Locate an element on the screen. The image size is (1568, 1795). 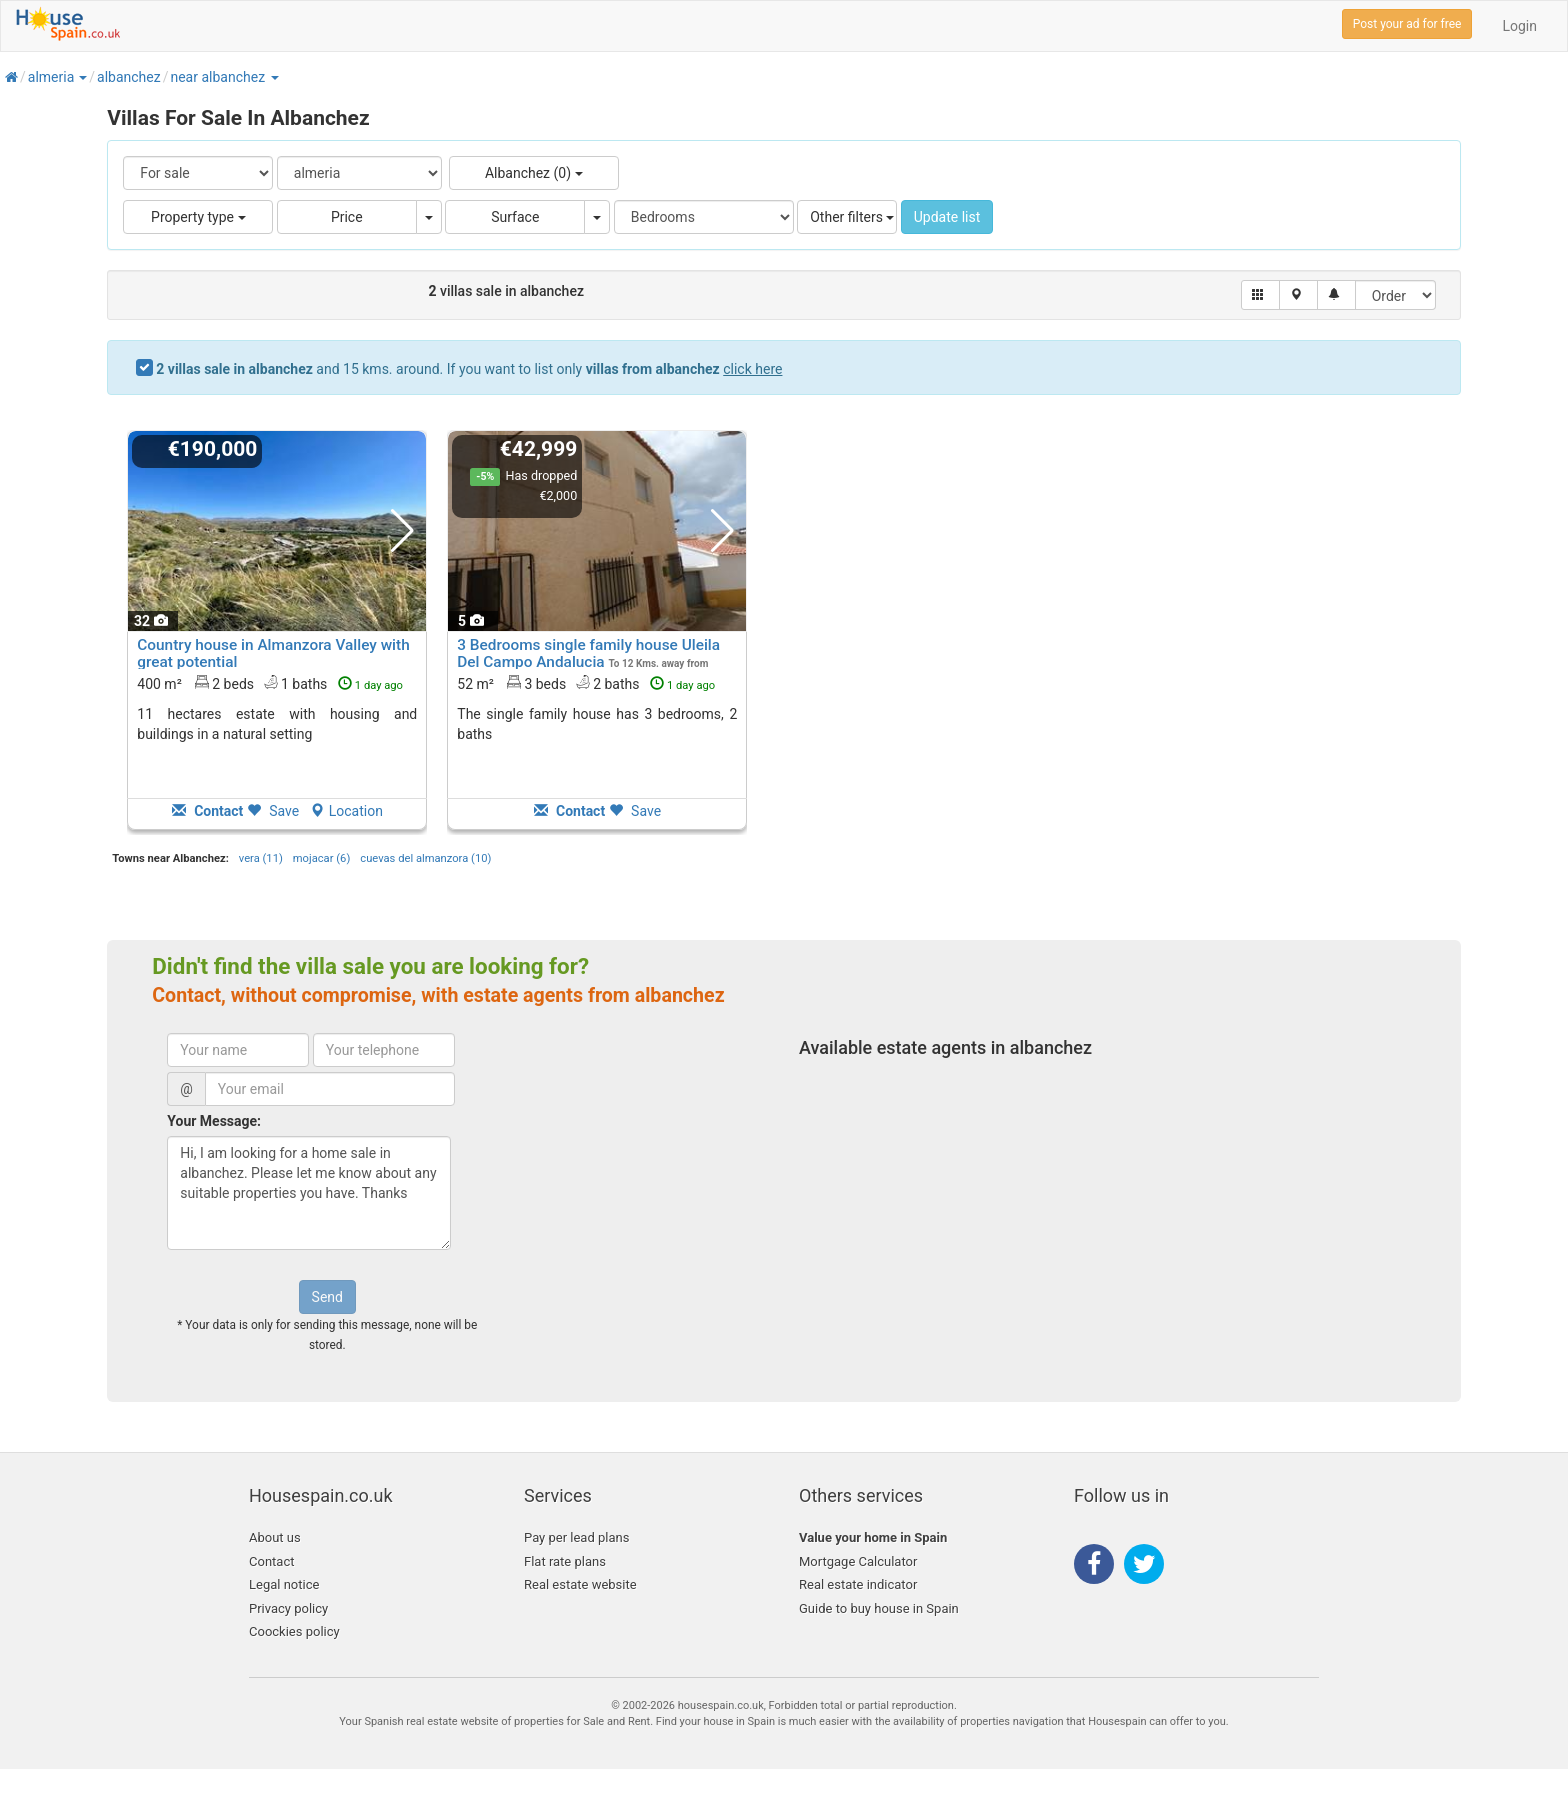
52 m² 3 beds2 baths is located at coordinates (586, 683).